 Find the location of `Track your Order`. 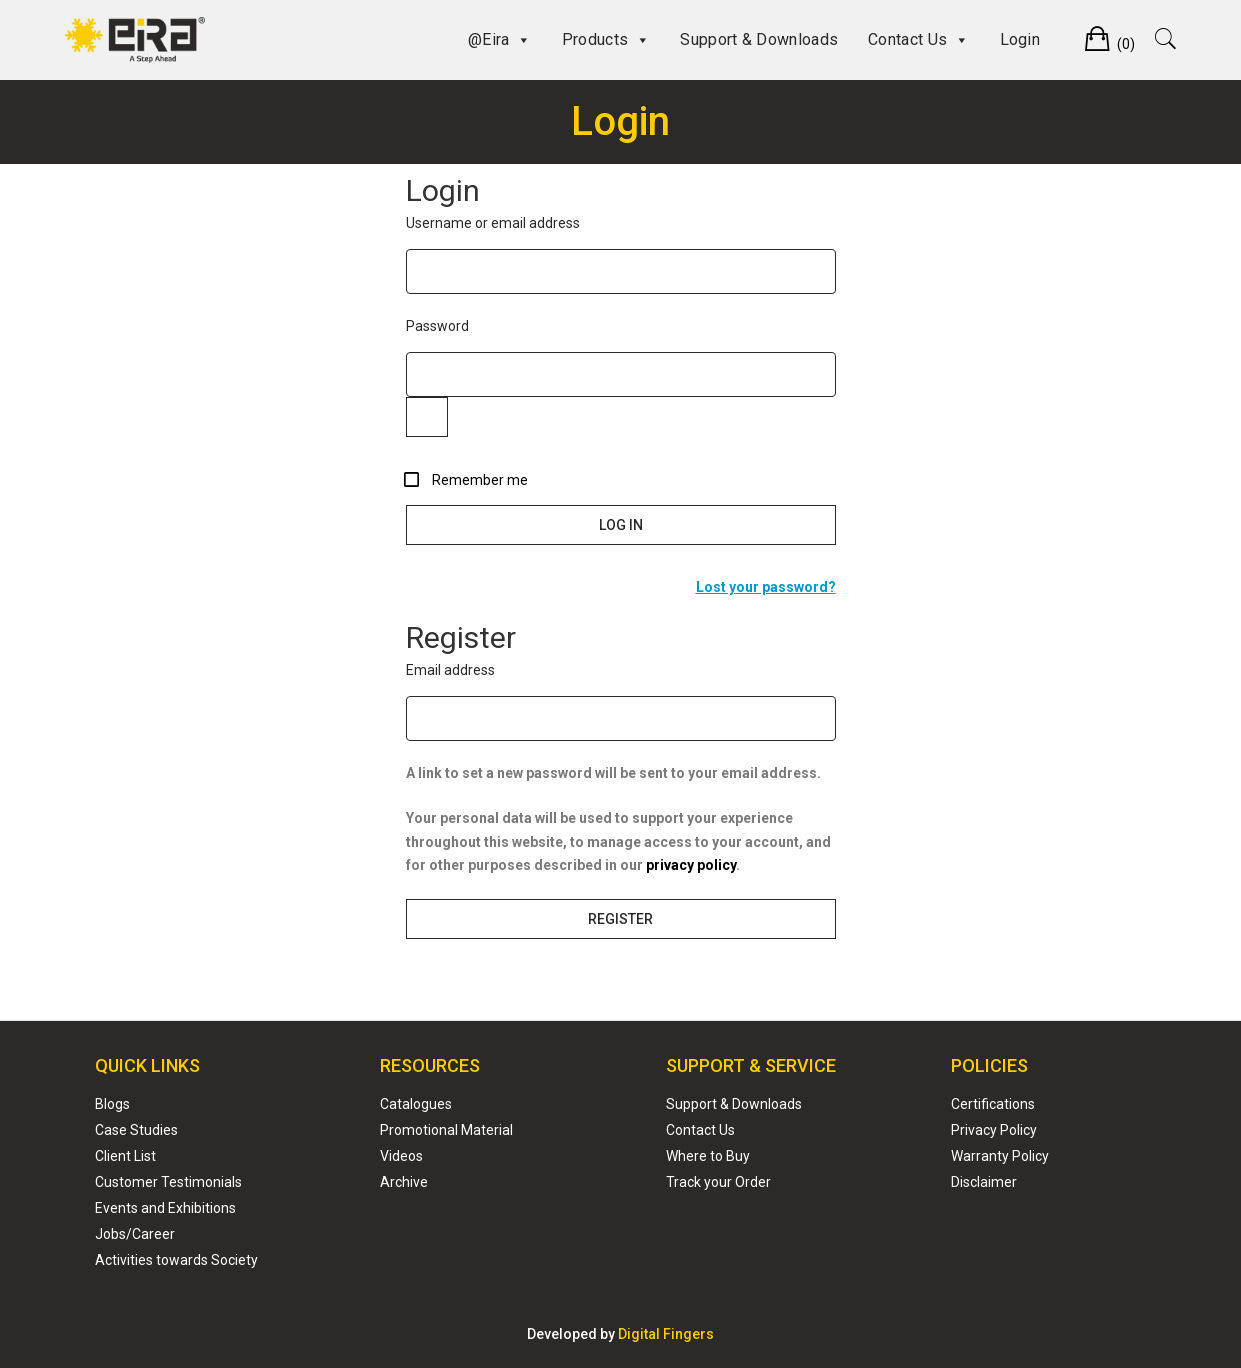

Track your Order is located at coordinates (718, 1182).